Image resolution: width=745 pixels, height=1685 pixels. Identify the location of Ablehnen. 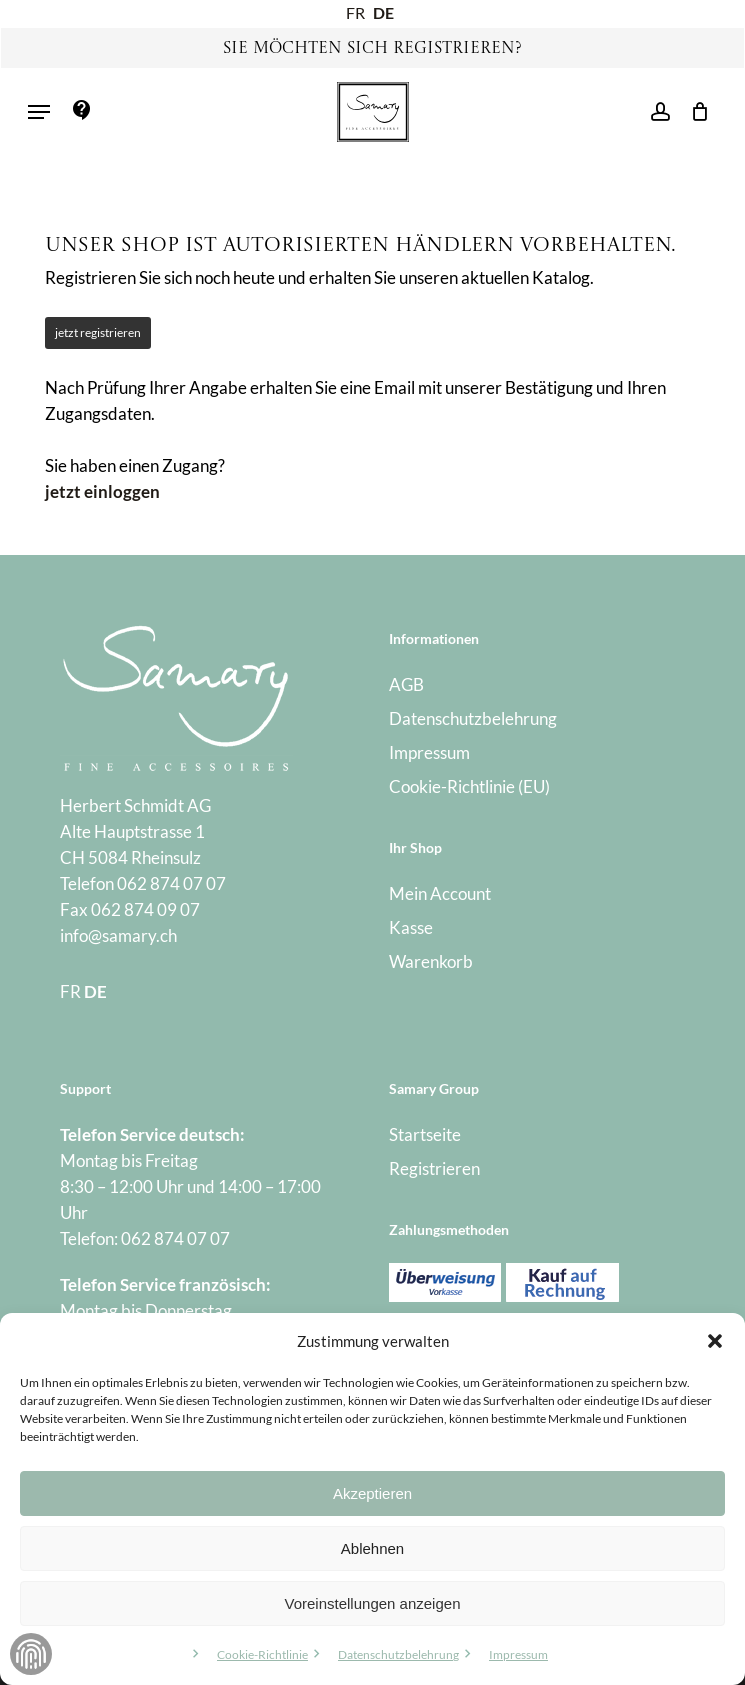
(372, 1548).